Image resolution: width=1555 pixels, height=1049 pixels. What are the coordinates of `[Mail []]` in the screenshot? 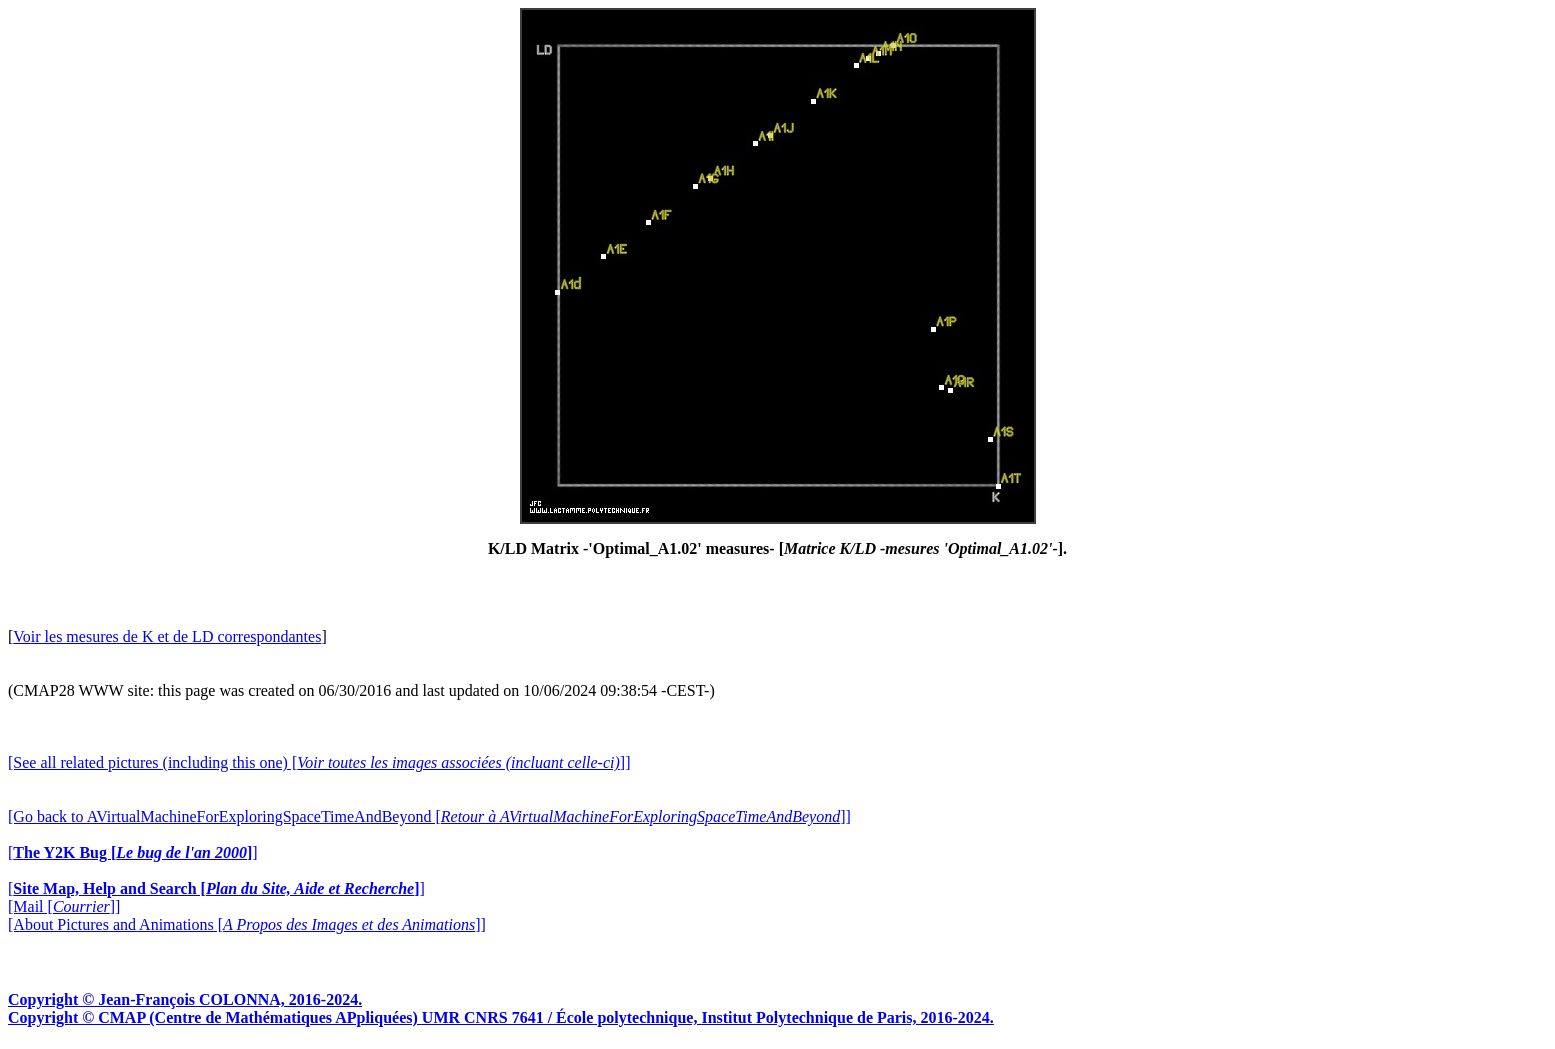 It's located at (64, 906).